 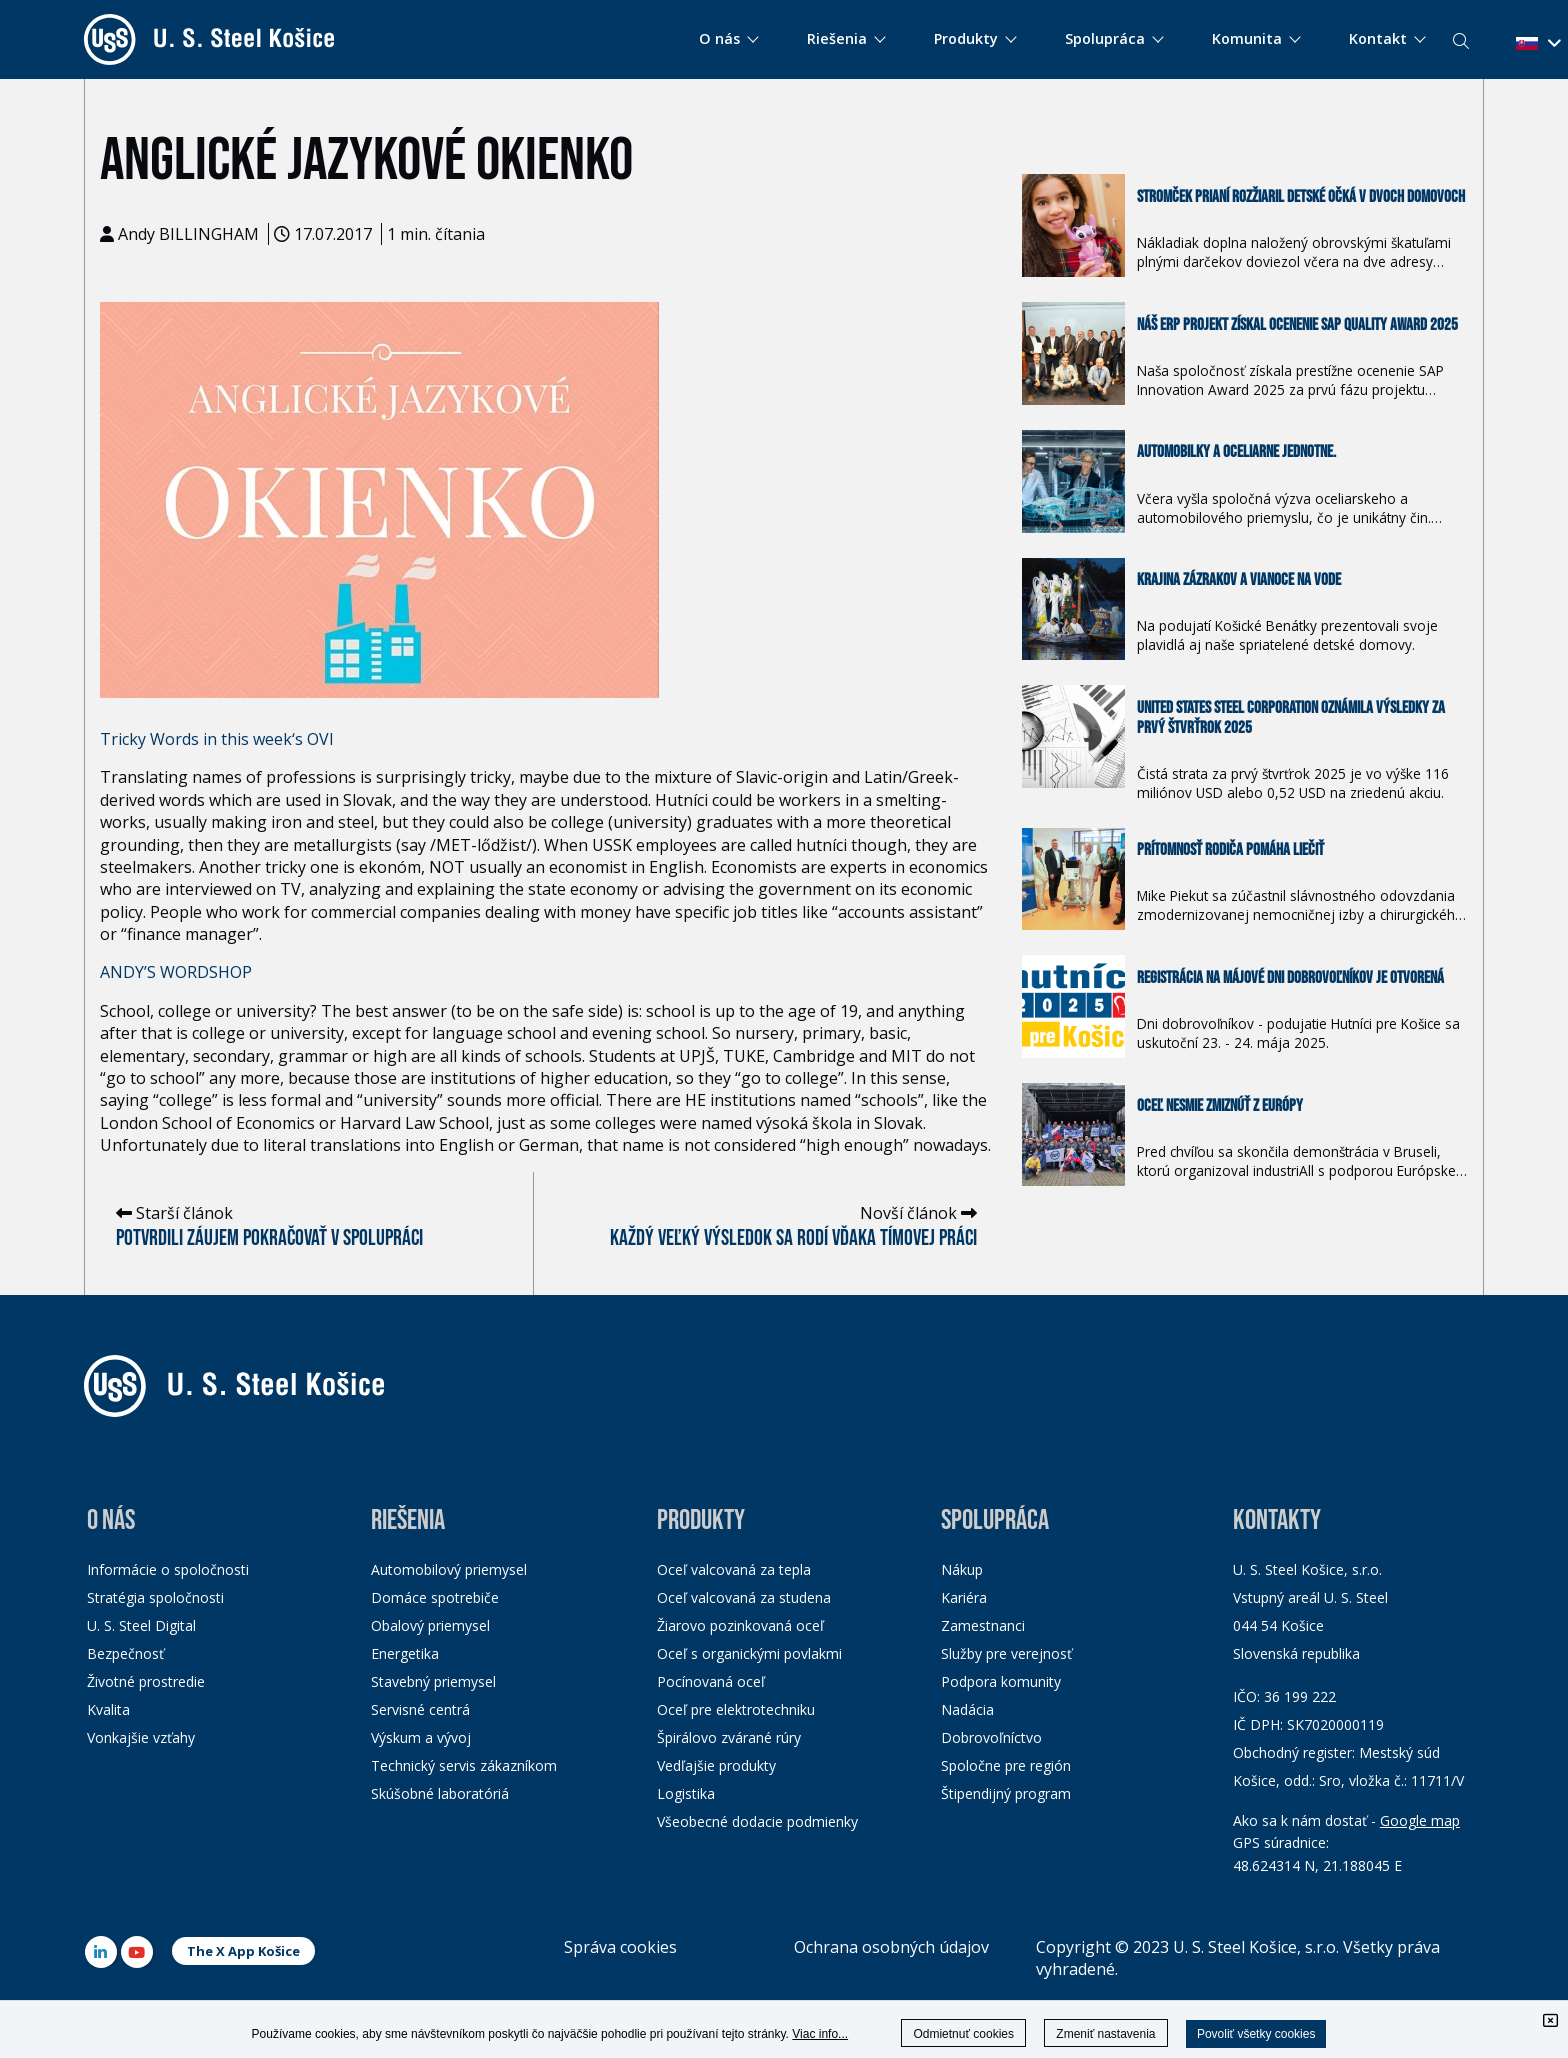 I want to click on Stratégia spoločnosti, so click(x=155, y=1597).